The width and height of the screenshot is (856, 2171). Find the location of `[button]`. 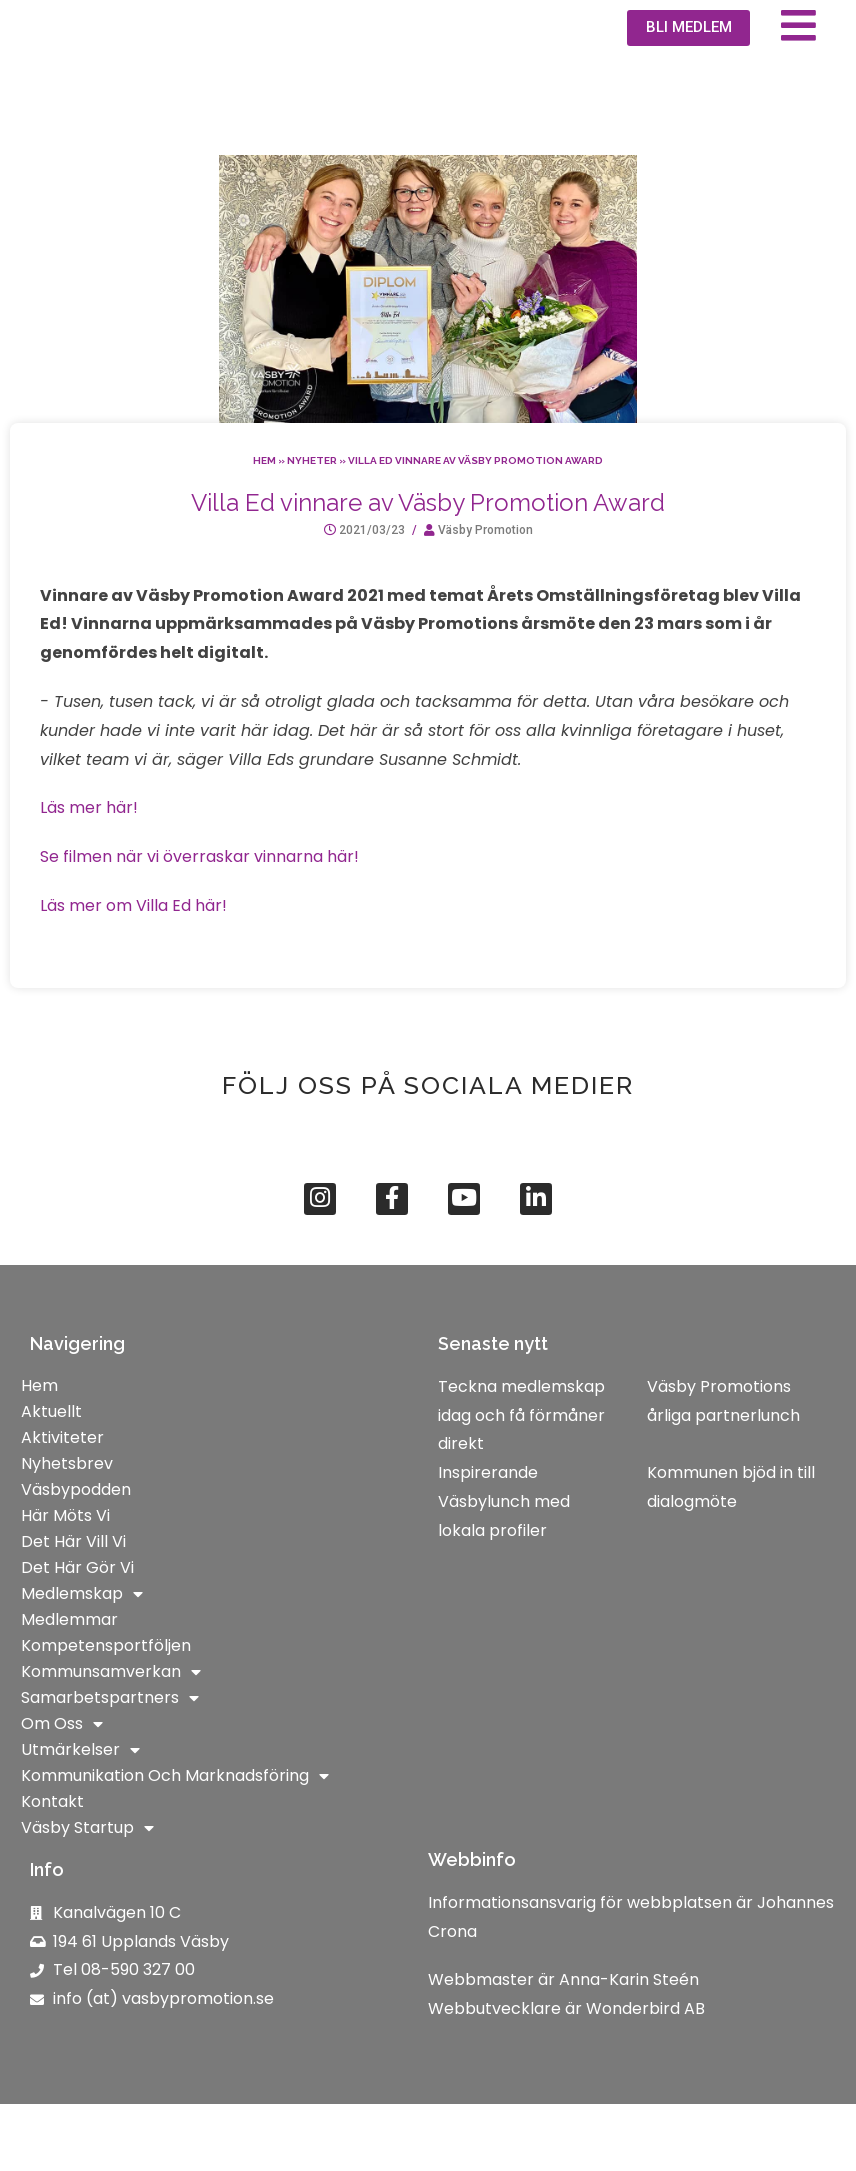

[button] is located at coordinates (683, 59).